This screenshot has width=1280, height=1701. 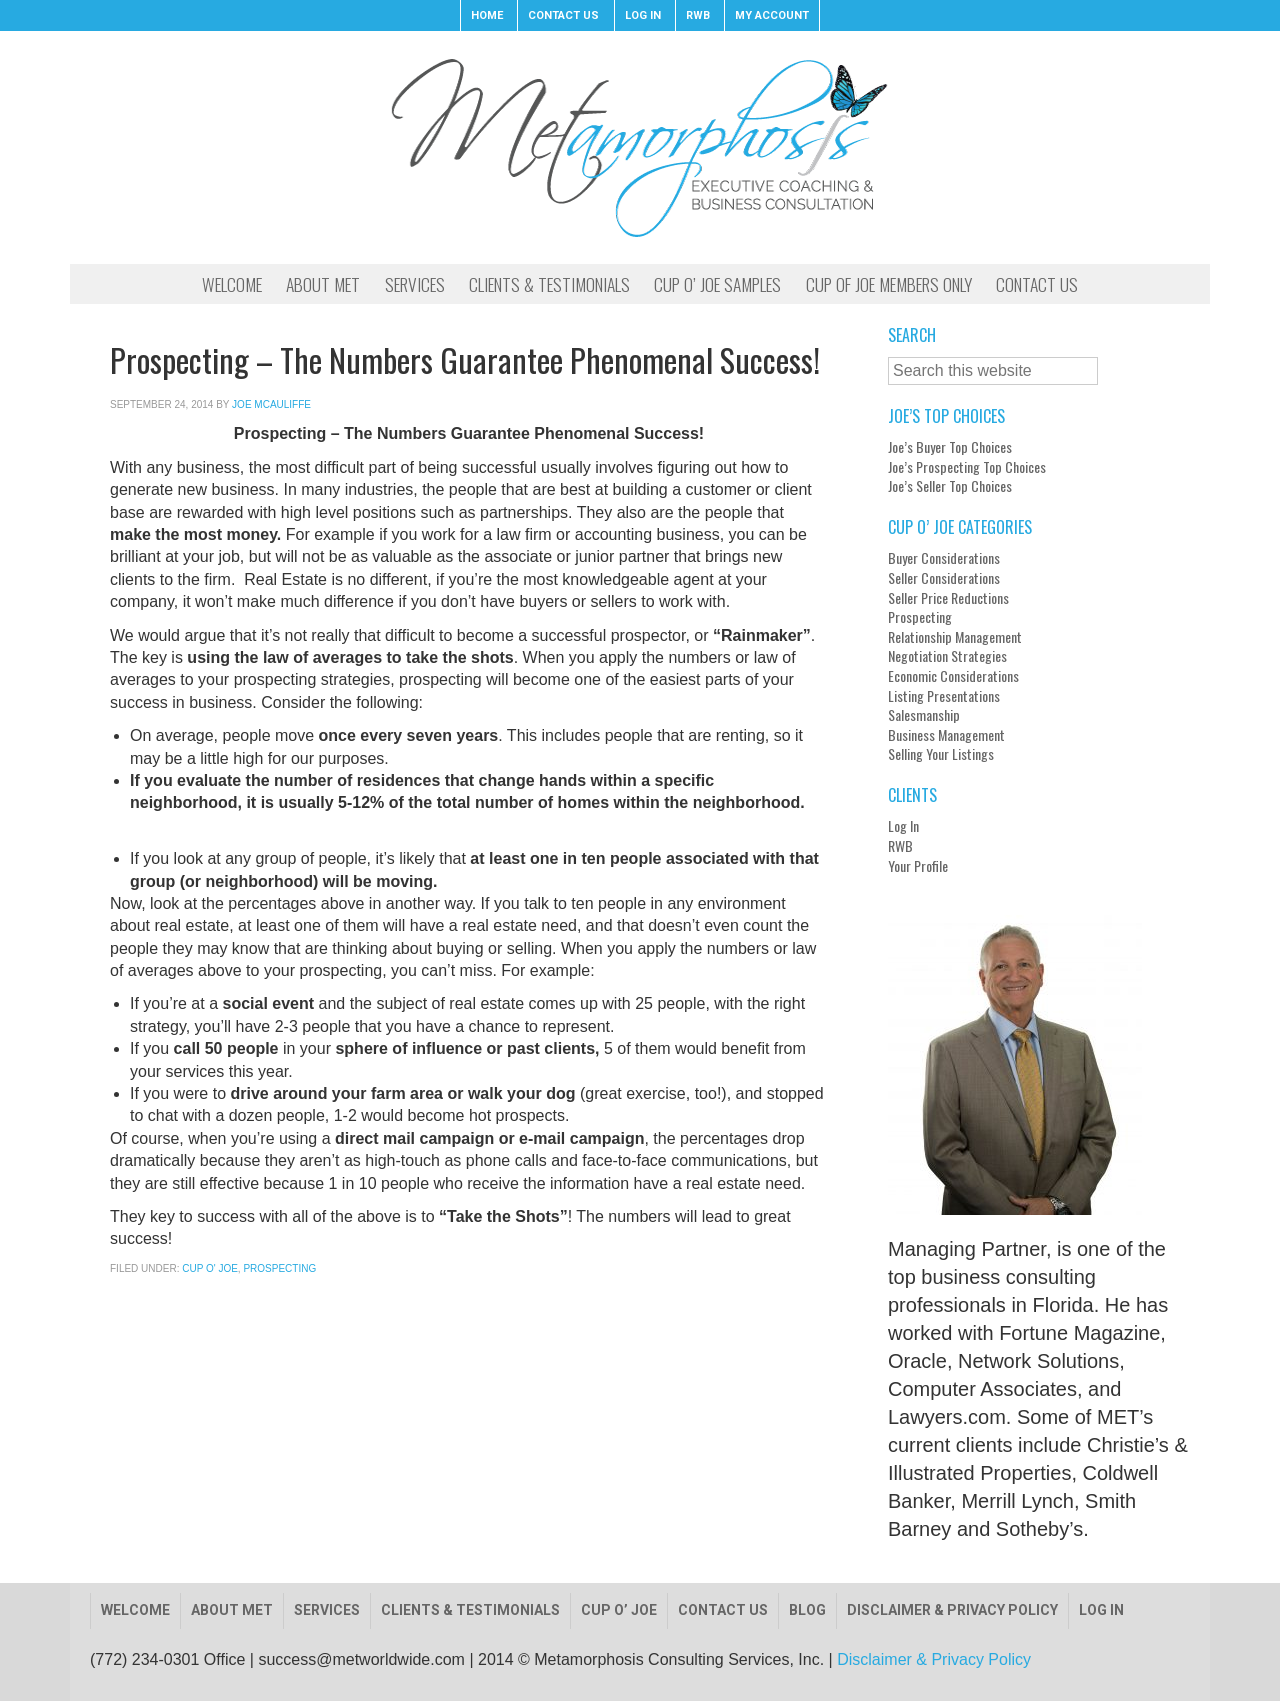 I want to click on Joe’s Seller Top Choices, so click(x=950, y=486).